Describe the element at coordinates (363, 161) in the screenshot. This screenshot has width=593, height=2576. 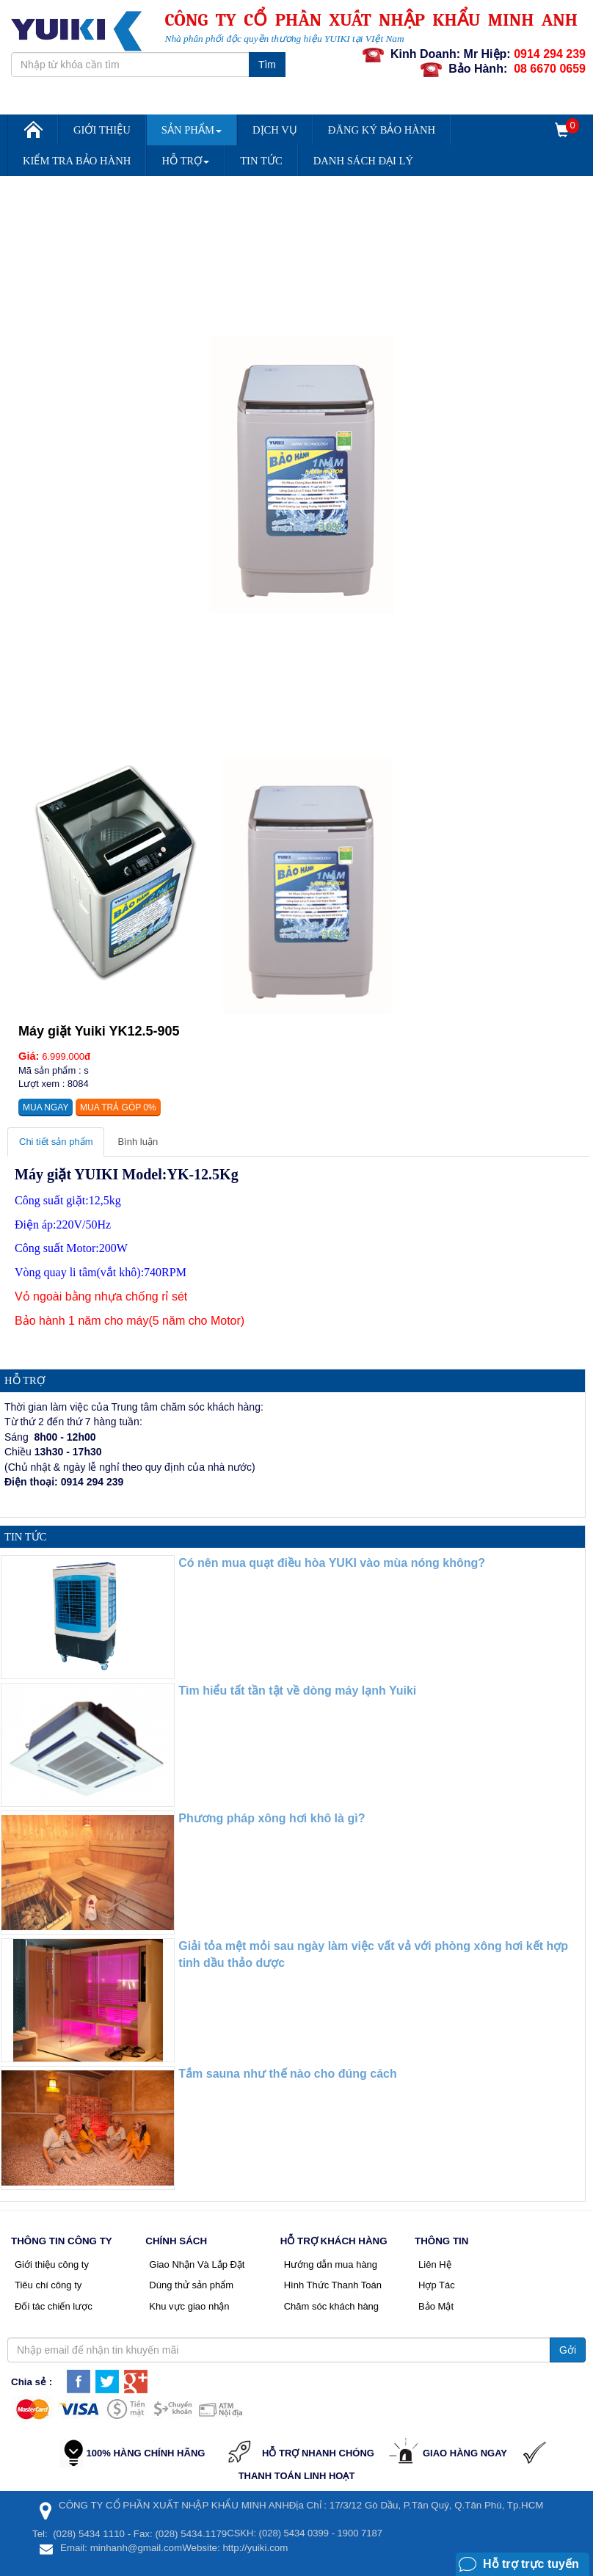
I see `DANH SÁCH ĐẠI LÝ` at that location.